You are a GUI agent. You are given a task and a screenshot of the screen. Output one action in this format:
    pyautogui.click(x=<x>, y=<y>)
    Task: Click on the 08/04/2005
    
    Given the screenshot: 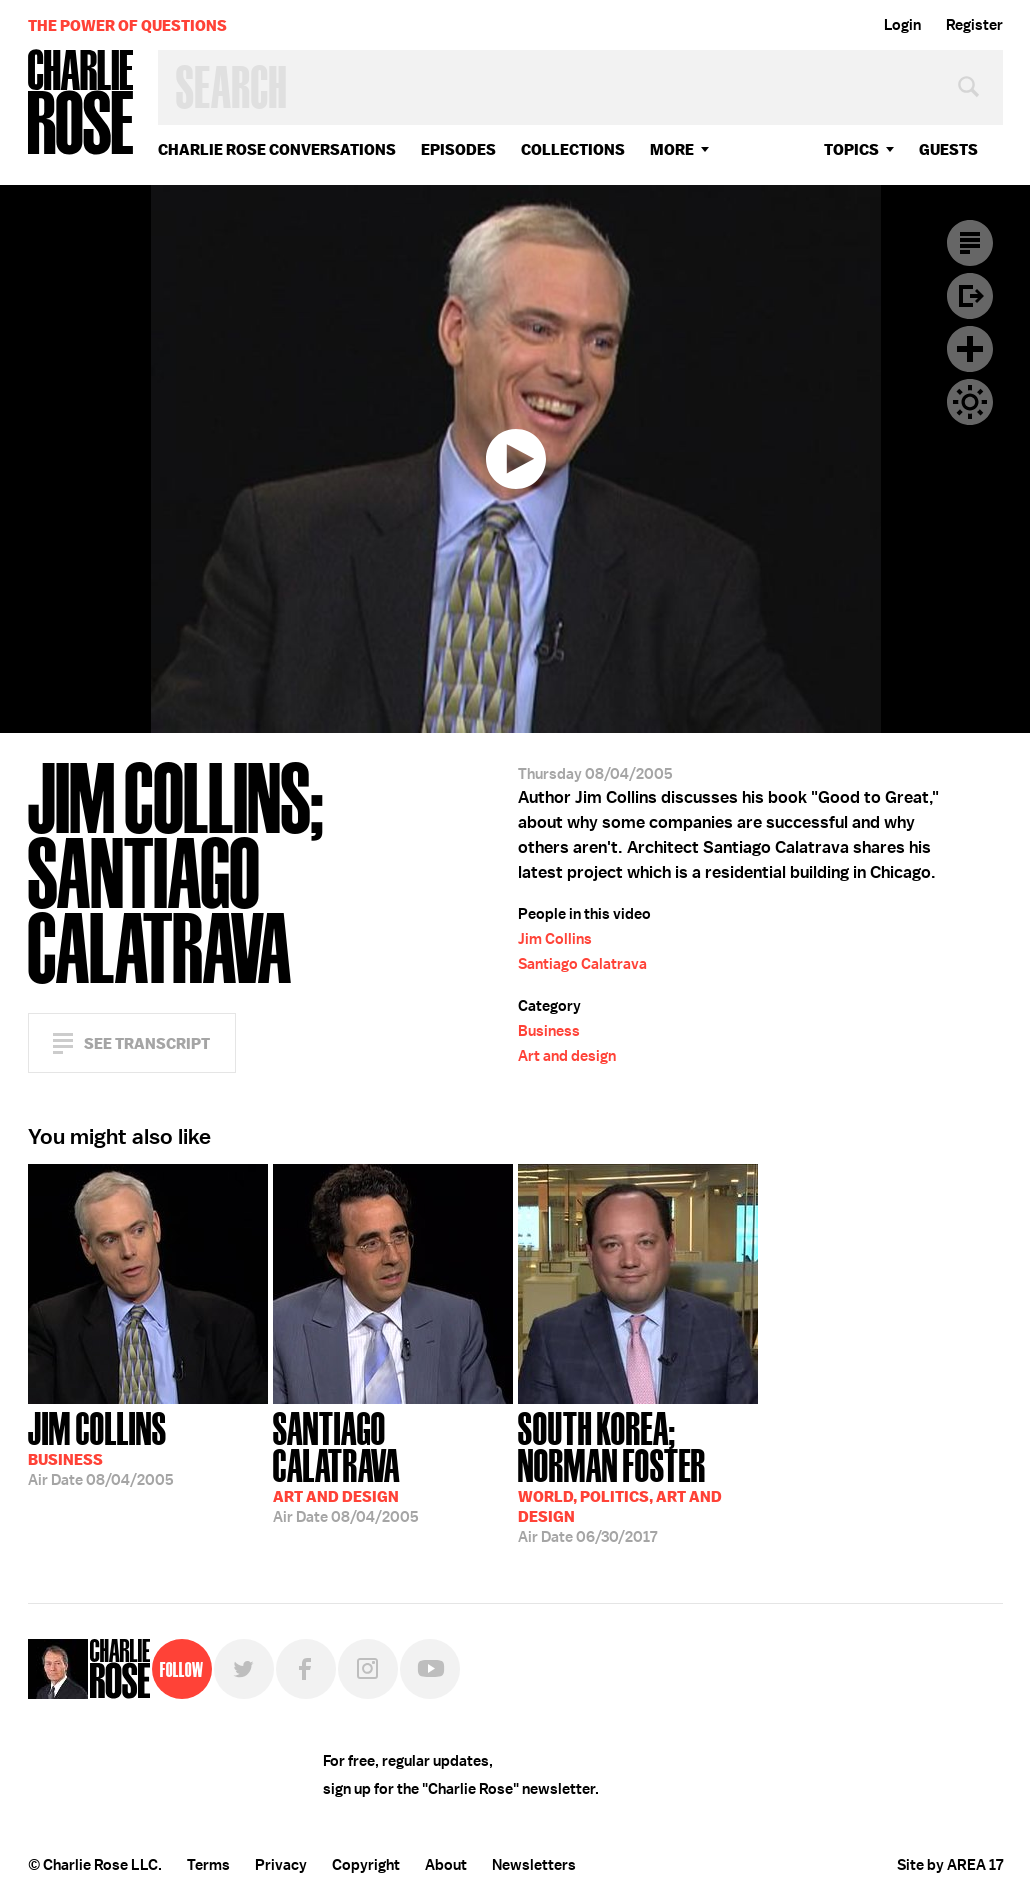 What is the action you would take?
    pyautogui.click(x=101, y=1447)
    